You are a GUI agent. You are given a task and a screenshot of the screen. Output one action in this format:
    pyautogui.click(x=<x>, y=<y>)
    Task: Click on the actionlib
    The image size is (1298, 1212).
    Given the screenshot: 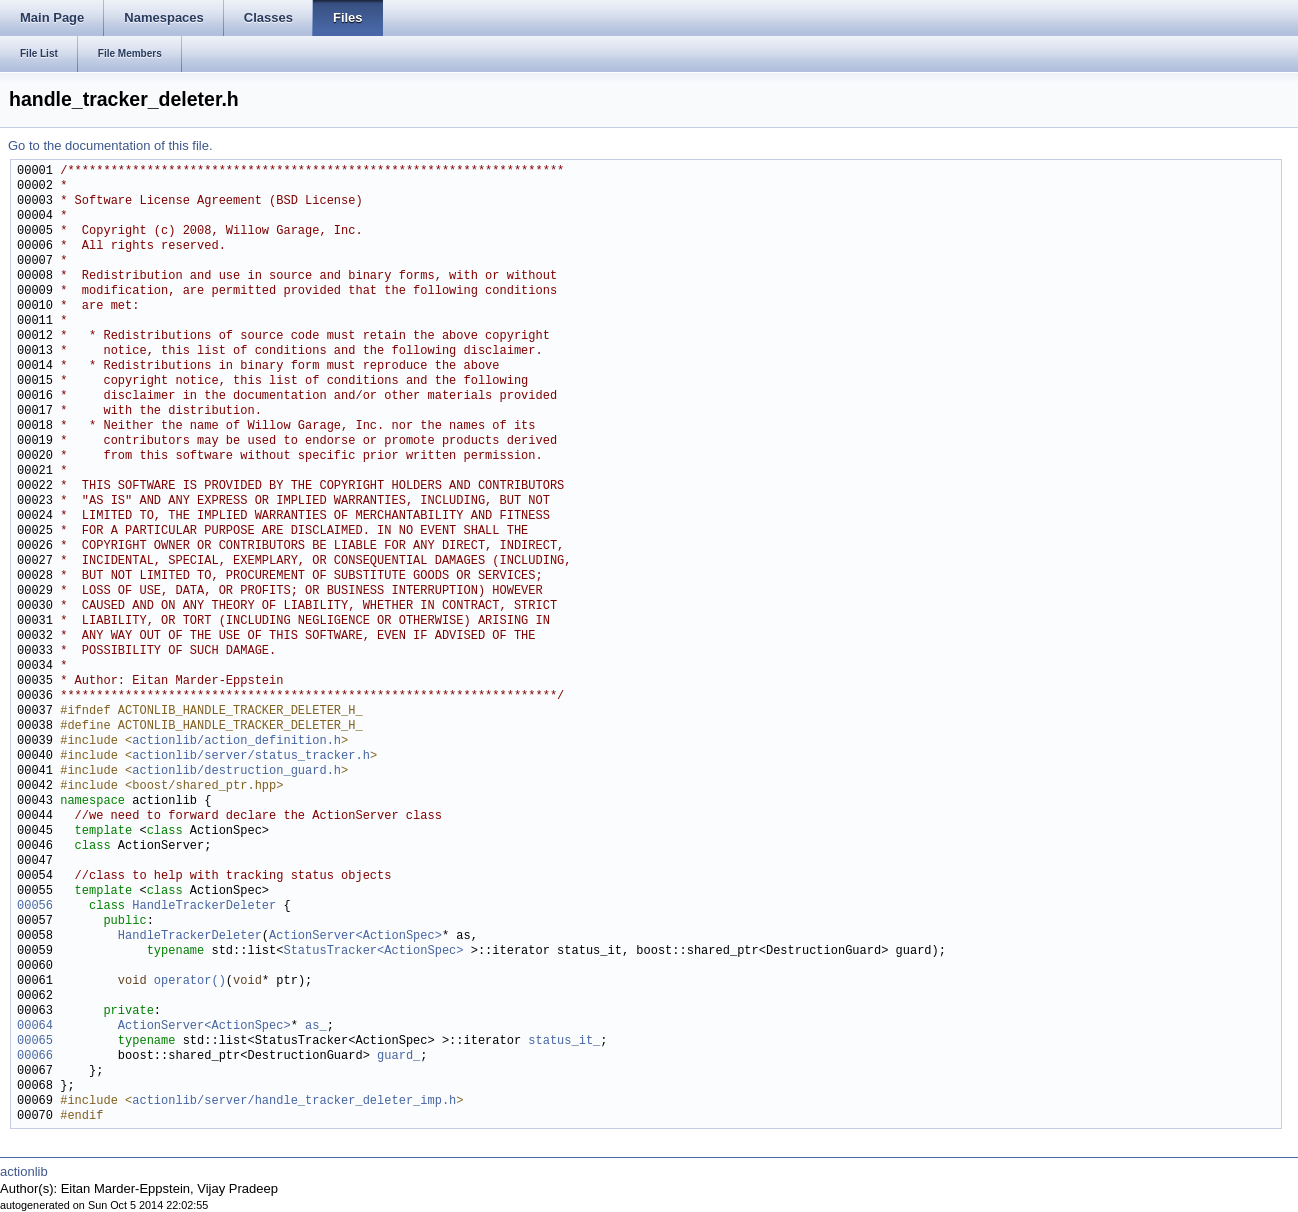 What is the action you would take?
    pyautogui.click(x=24, y=1171)
    